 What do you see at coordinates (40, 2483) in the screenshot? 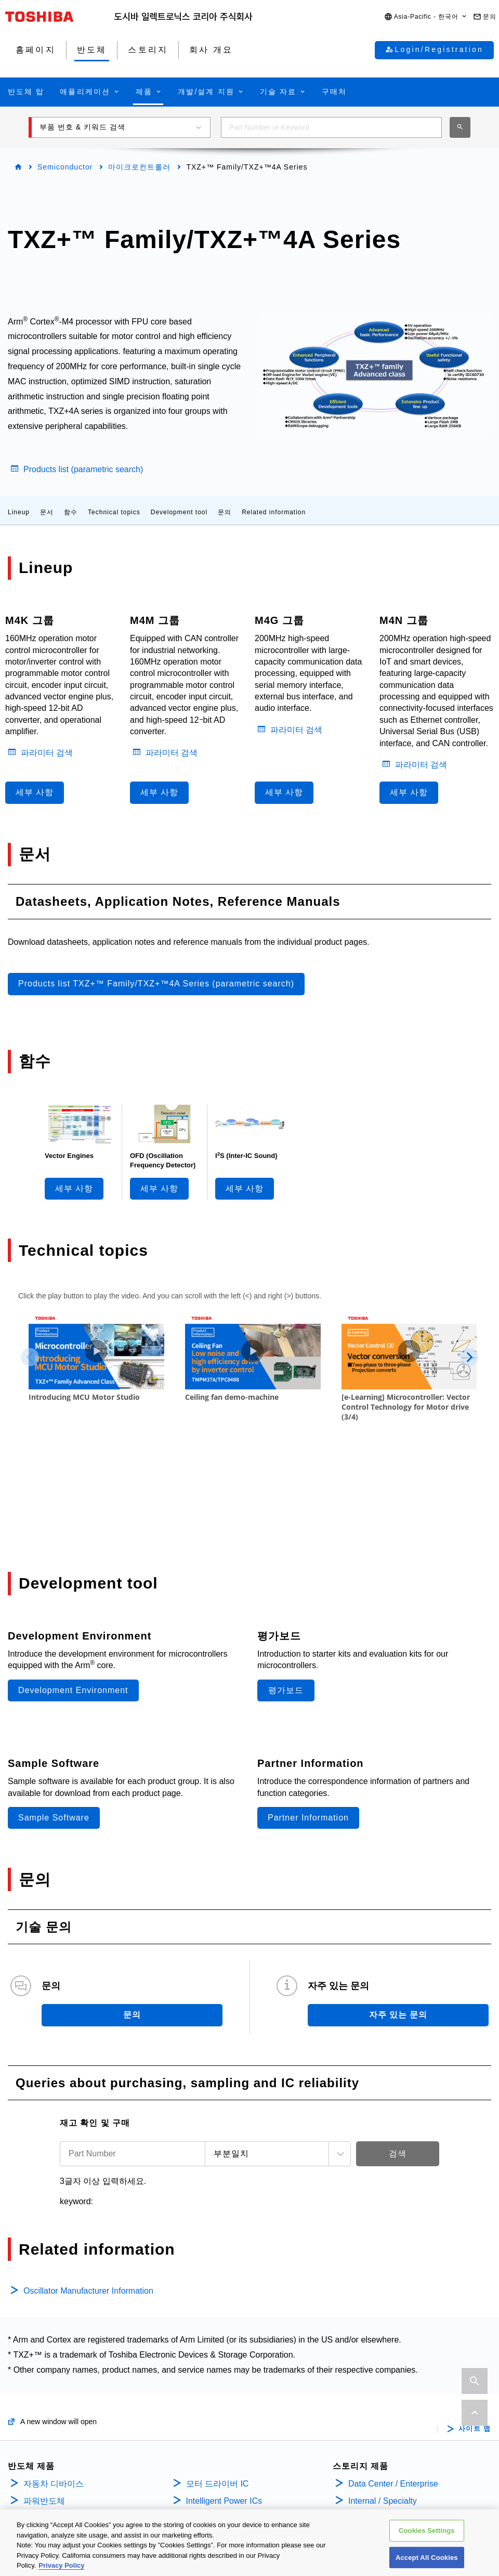
I see `다이오드` at bounding box center [40, 2483].